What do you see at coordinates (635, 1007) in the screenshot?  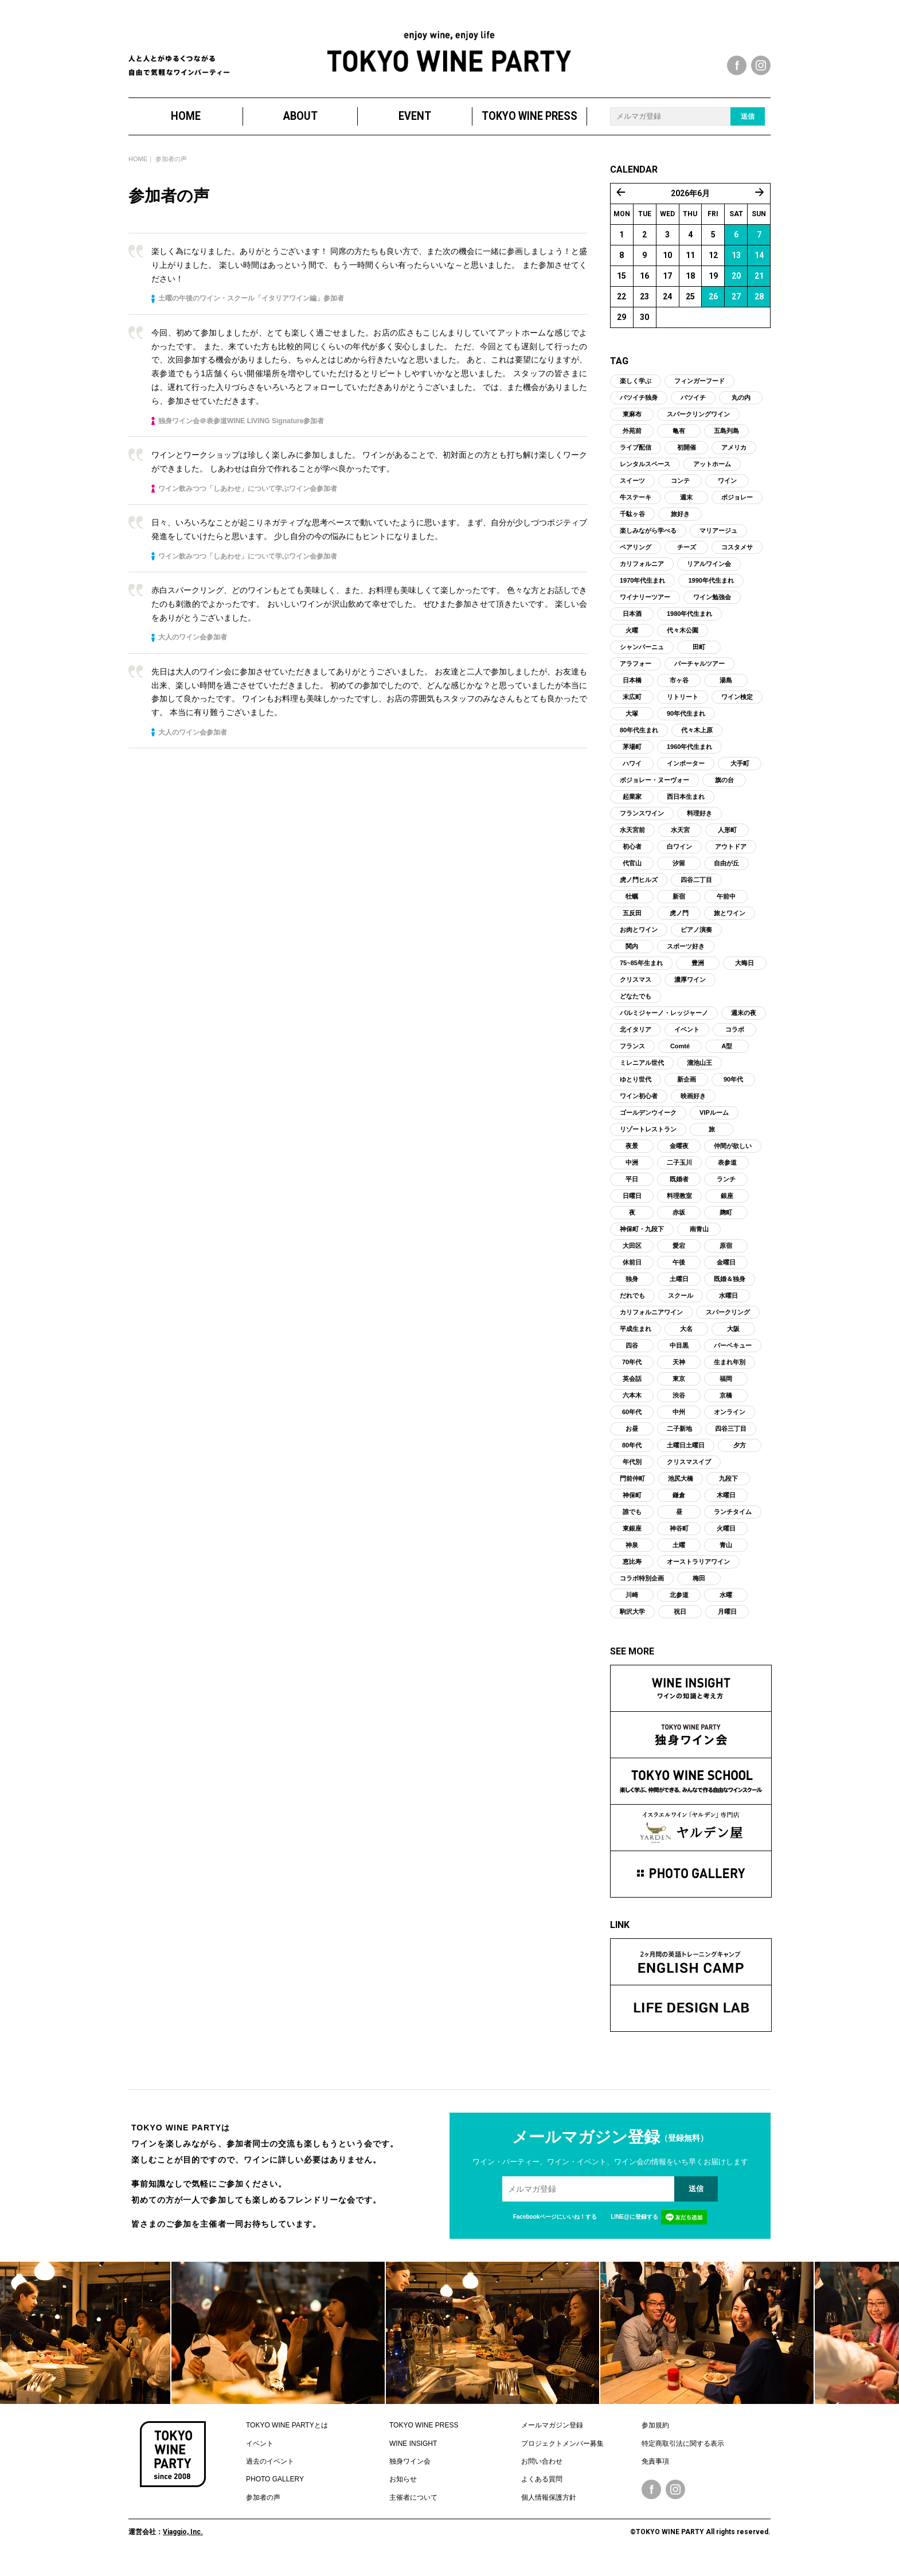 I see `どなたでも` at bounding box center [635, 1007].